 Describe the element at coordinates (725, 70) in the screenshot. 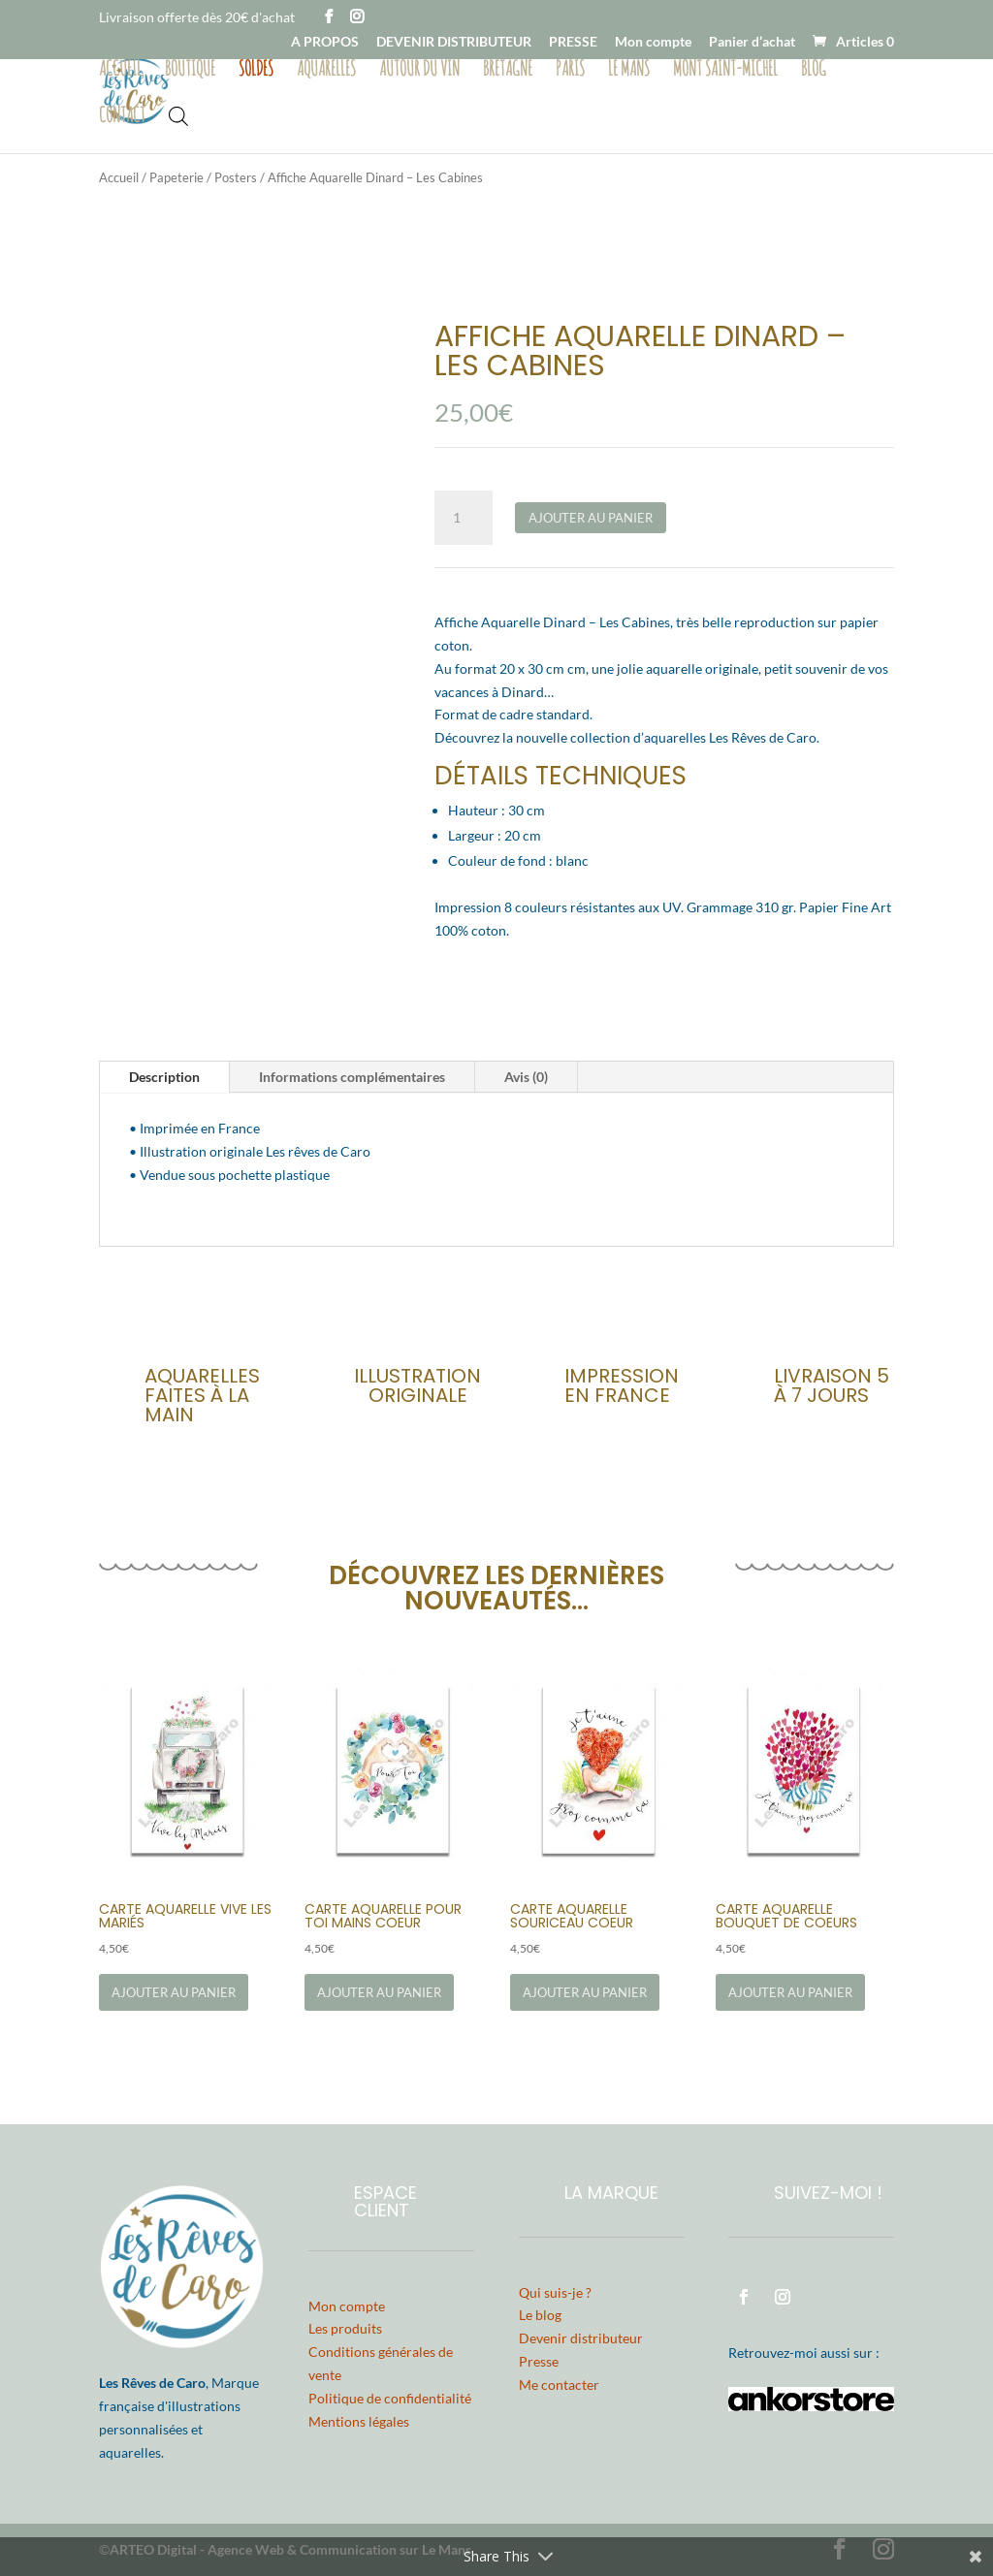

I see `Mont Saint-Michel` at that location.